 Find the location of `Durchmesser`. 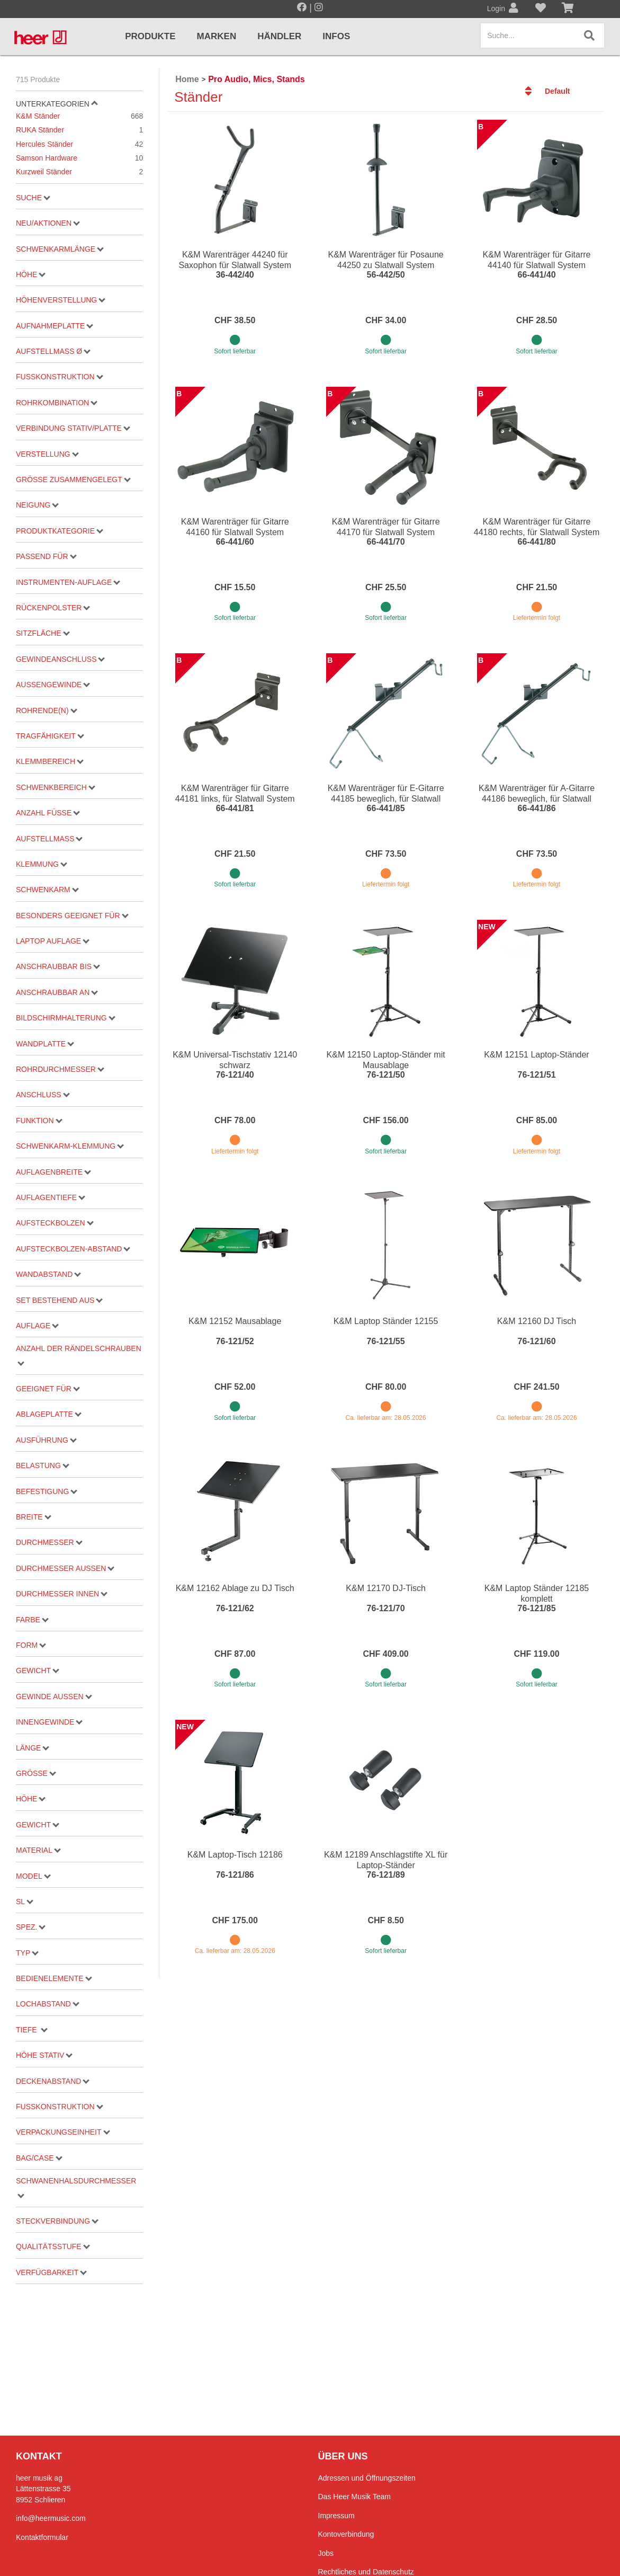

Durchmesser is located at coordinates (49, 1542).